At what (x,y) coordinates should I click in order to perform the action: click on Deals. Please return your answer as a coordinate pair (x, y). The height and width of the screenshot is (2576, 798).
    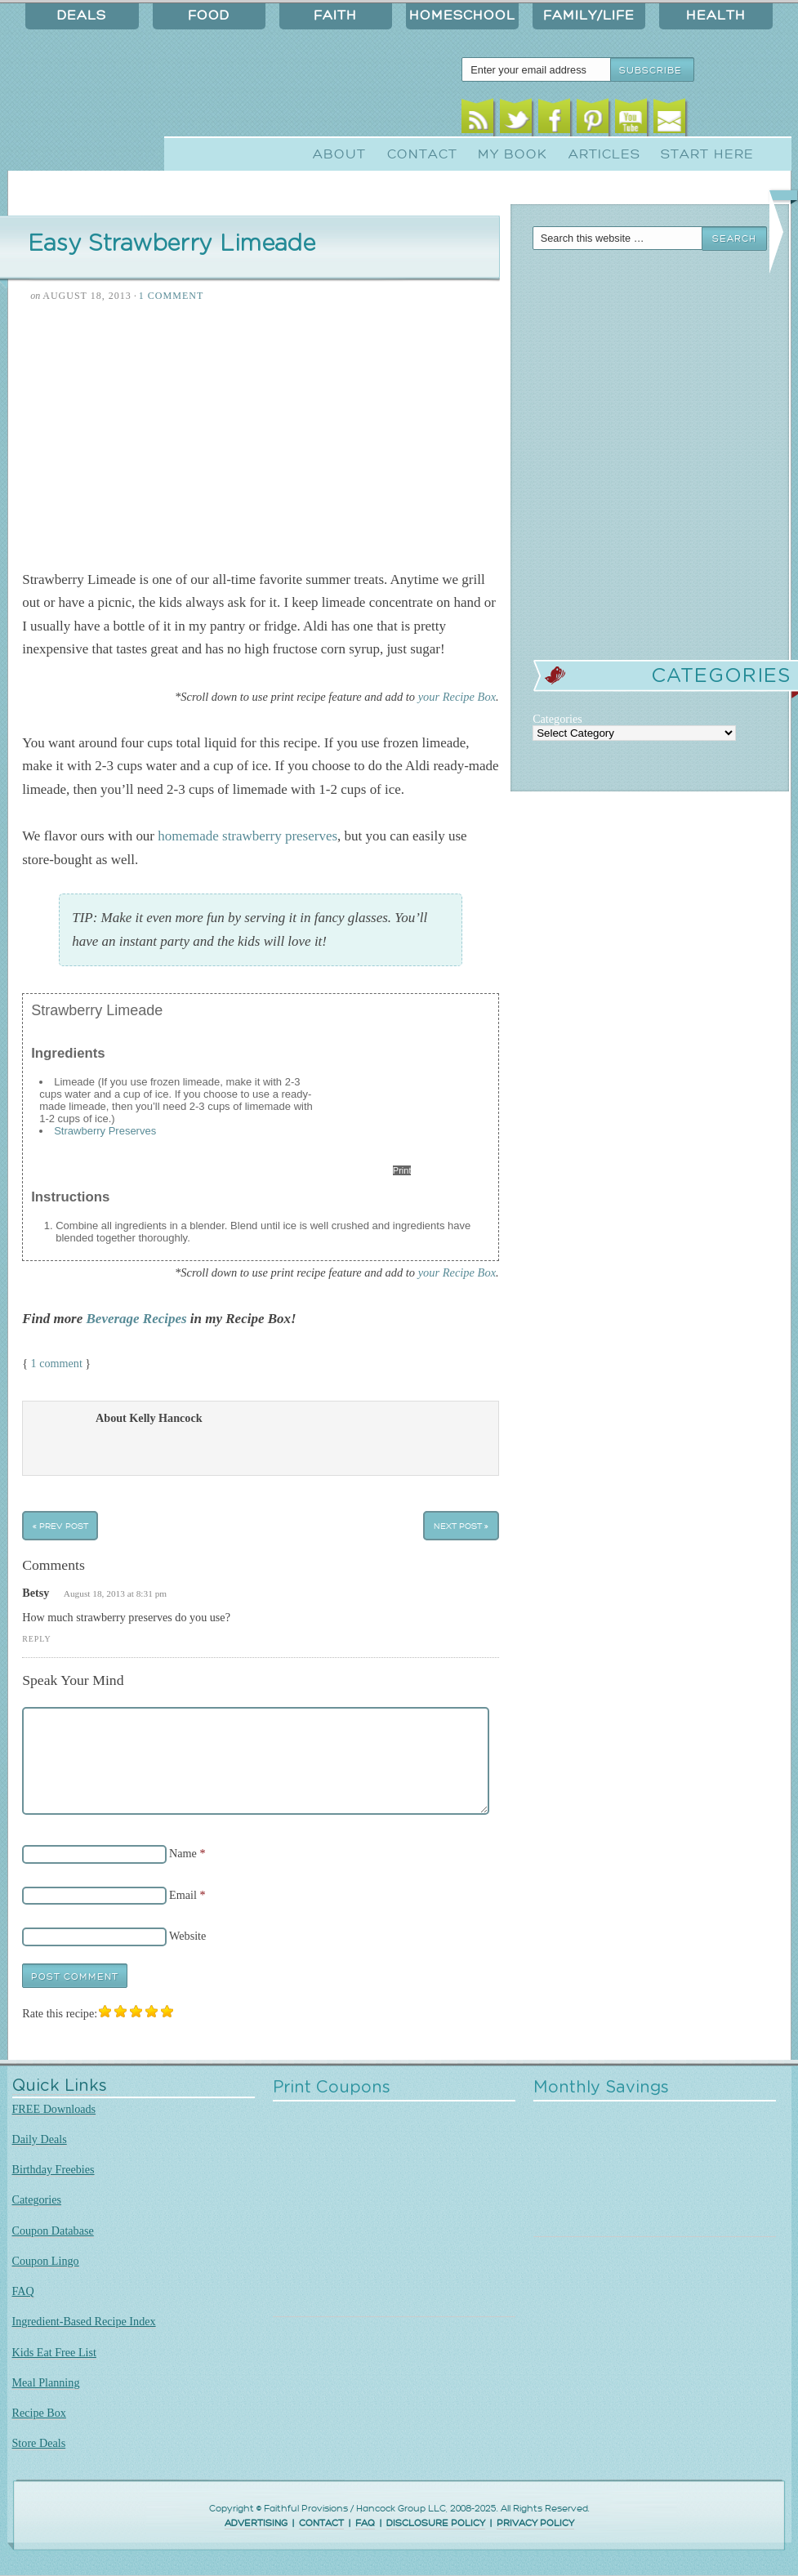
    Looking at the image, I should click on (81, 15).